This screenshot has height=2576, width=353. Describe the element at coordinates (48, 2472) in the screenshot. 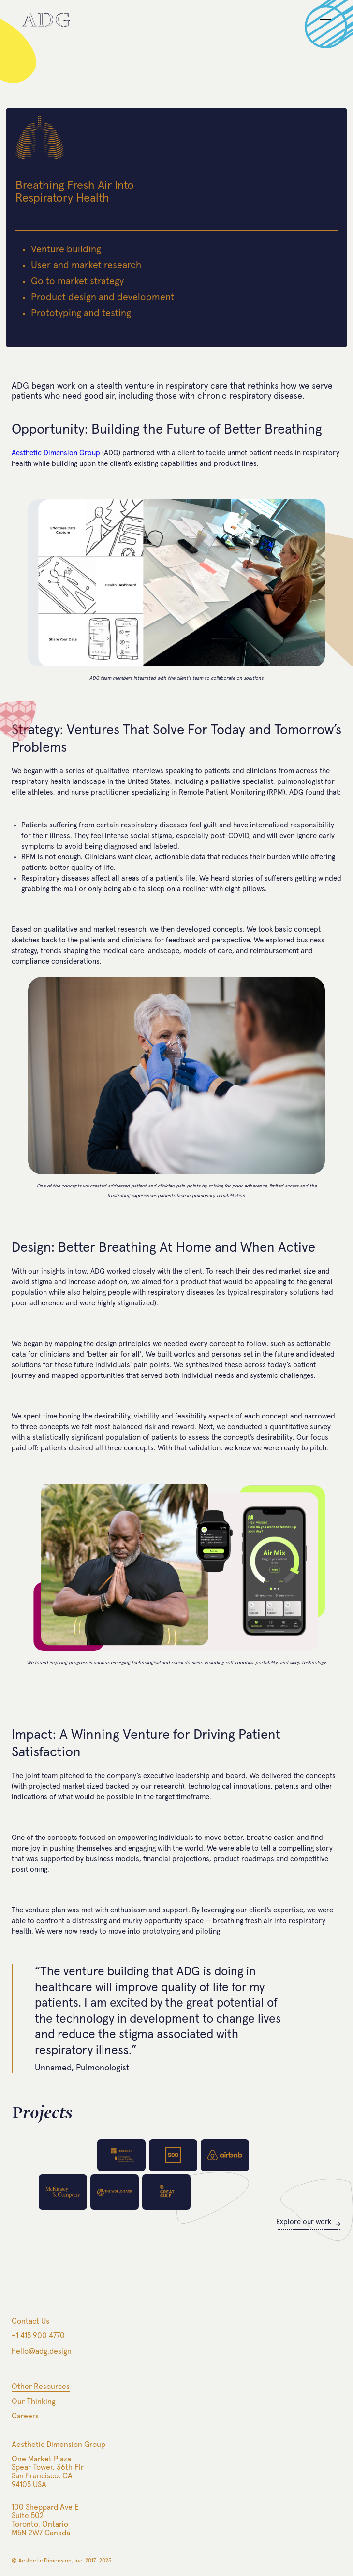

I see `One Market PlazaSpear Tower, 36th FlrSan Francisco, CA94105 USA` at that location.